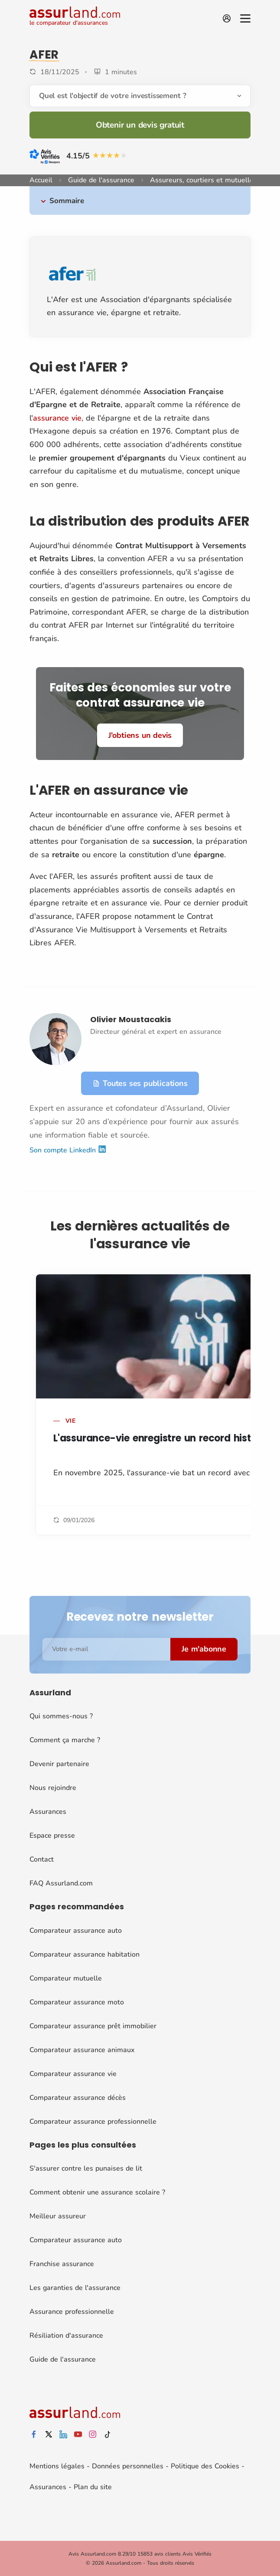 The width and height of the screenshot is (280, 2576). I want to click on Devenir partenaire, so click(59, 1764).